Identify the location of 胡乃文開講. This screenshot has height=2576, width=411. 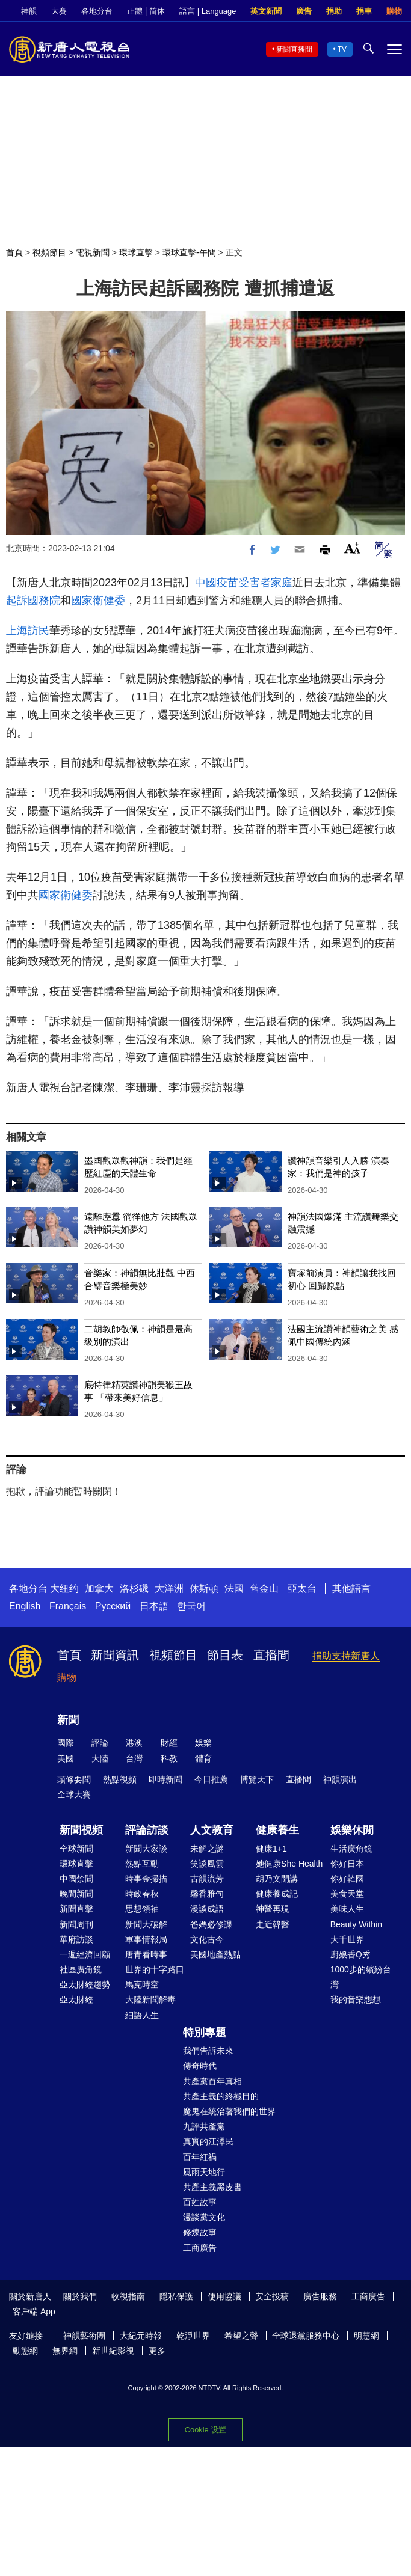
(277, 1878).